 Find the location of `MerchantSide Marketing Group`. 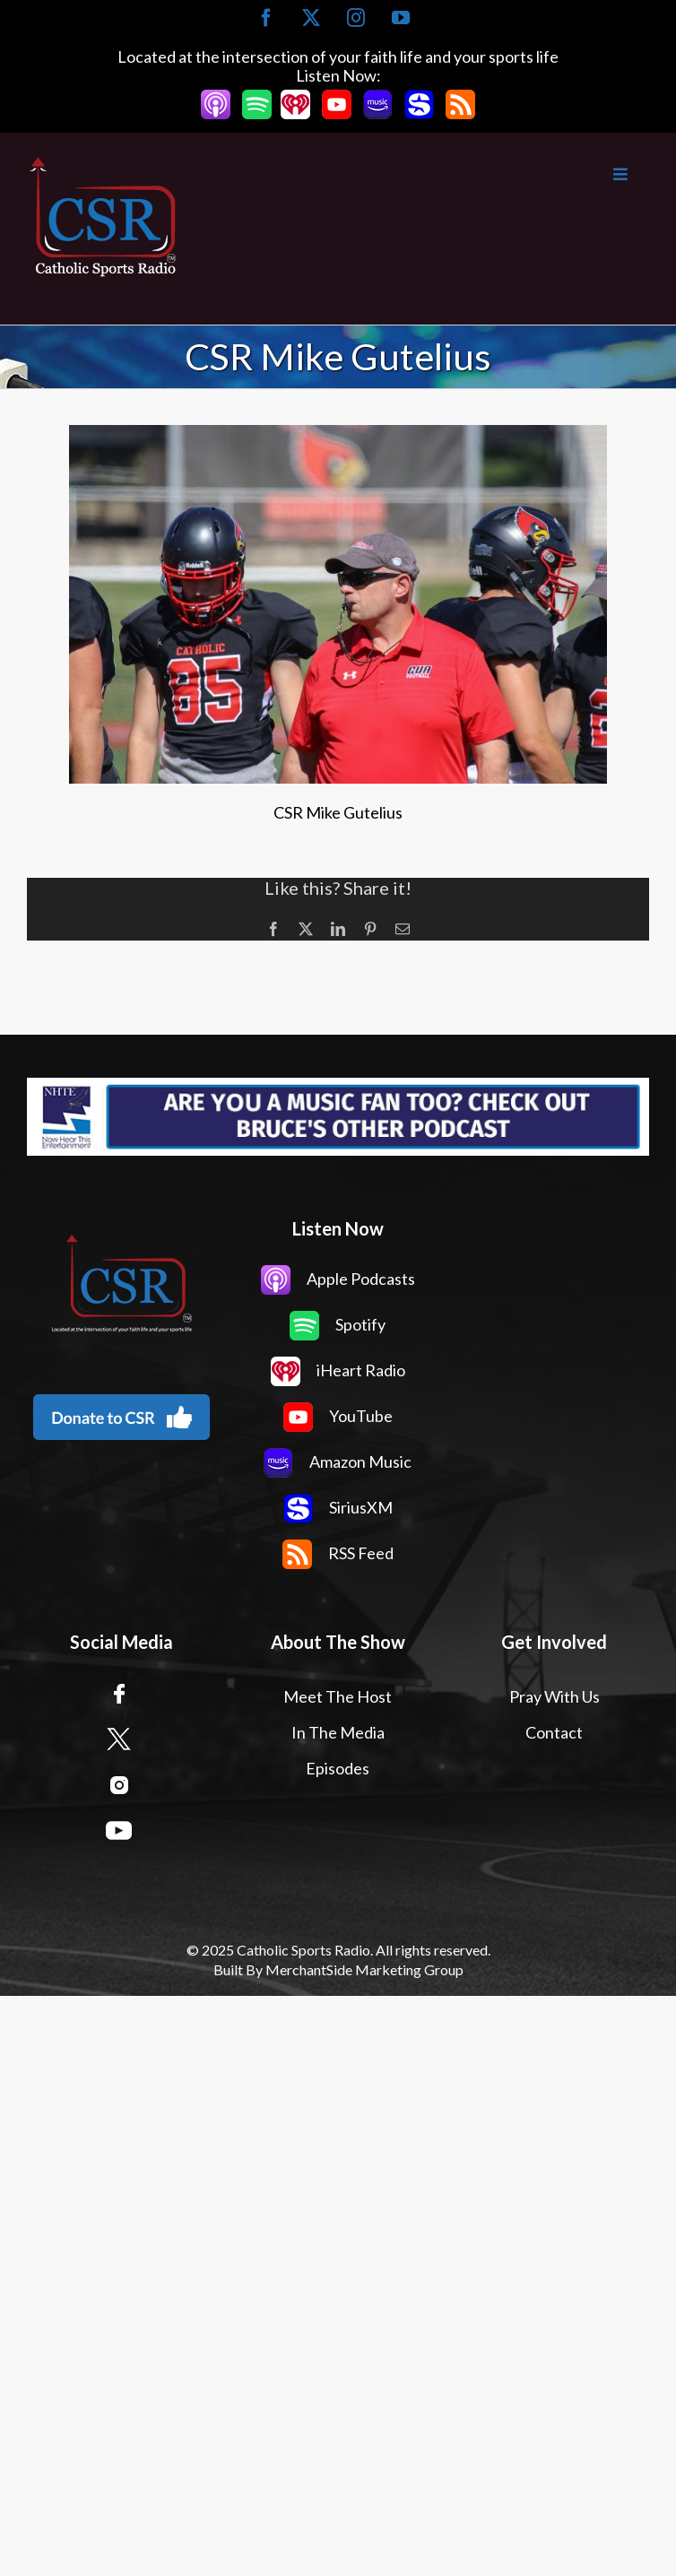

MerchantSide Marketing Group is located at coordinates (364, 1969).